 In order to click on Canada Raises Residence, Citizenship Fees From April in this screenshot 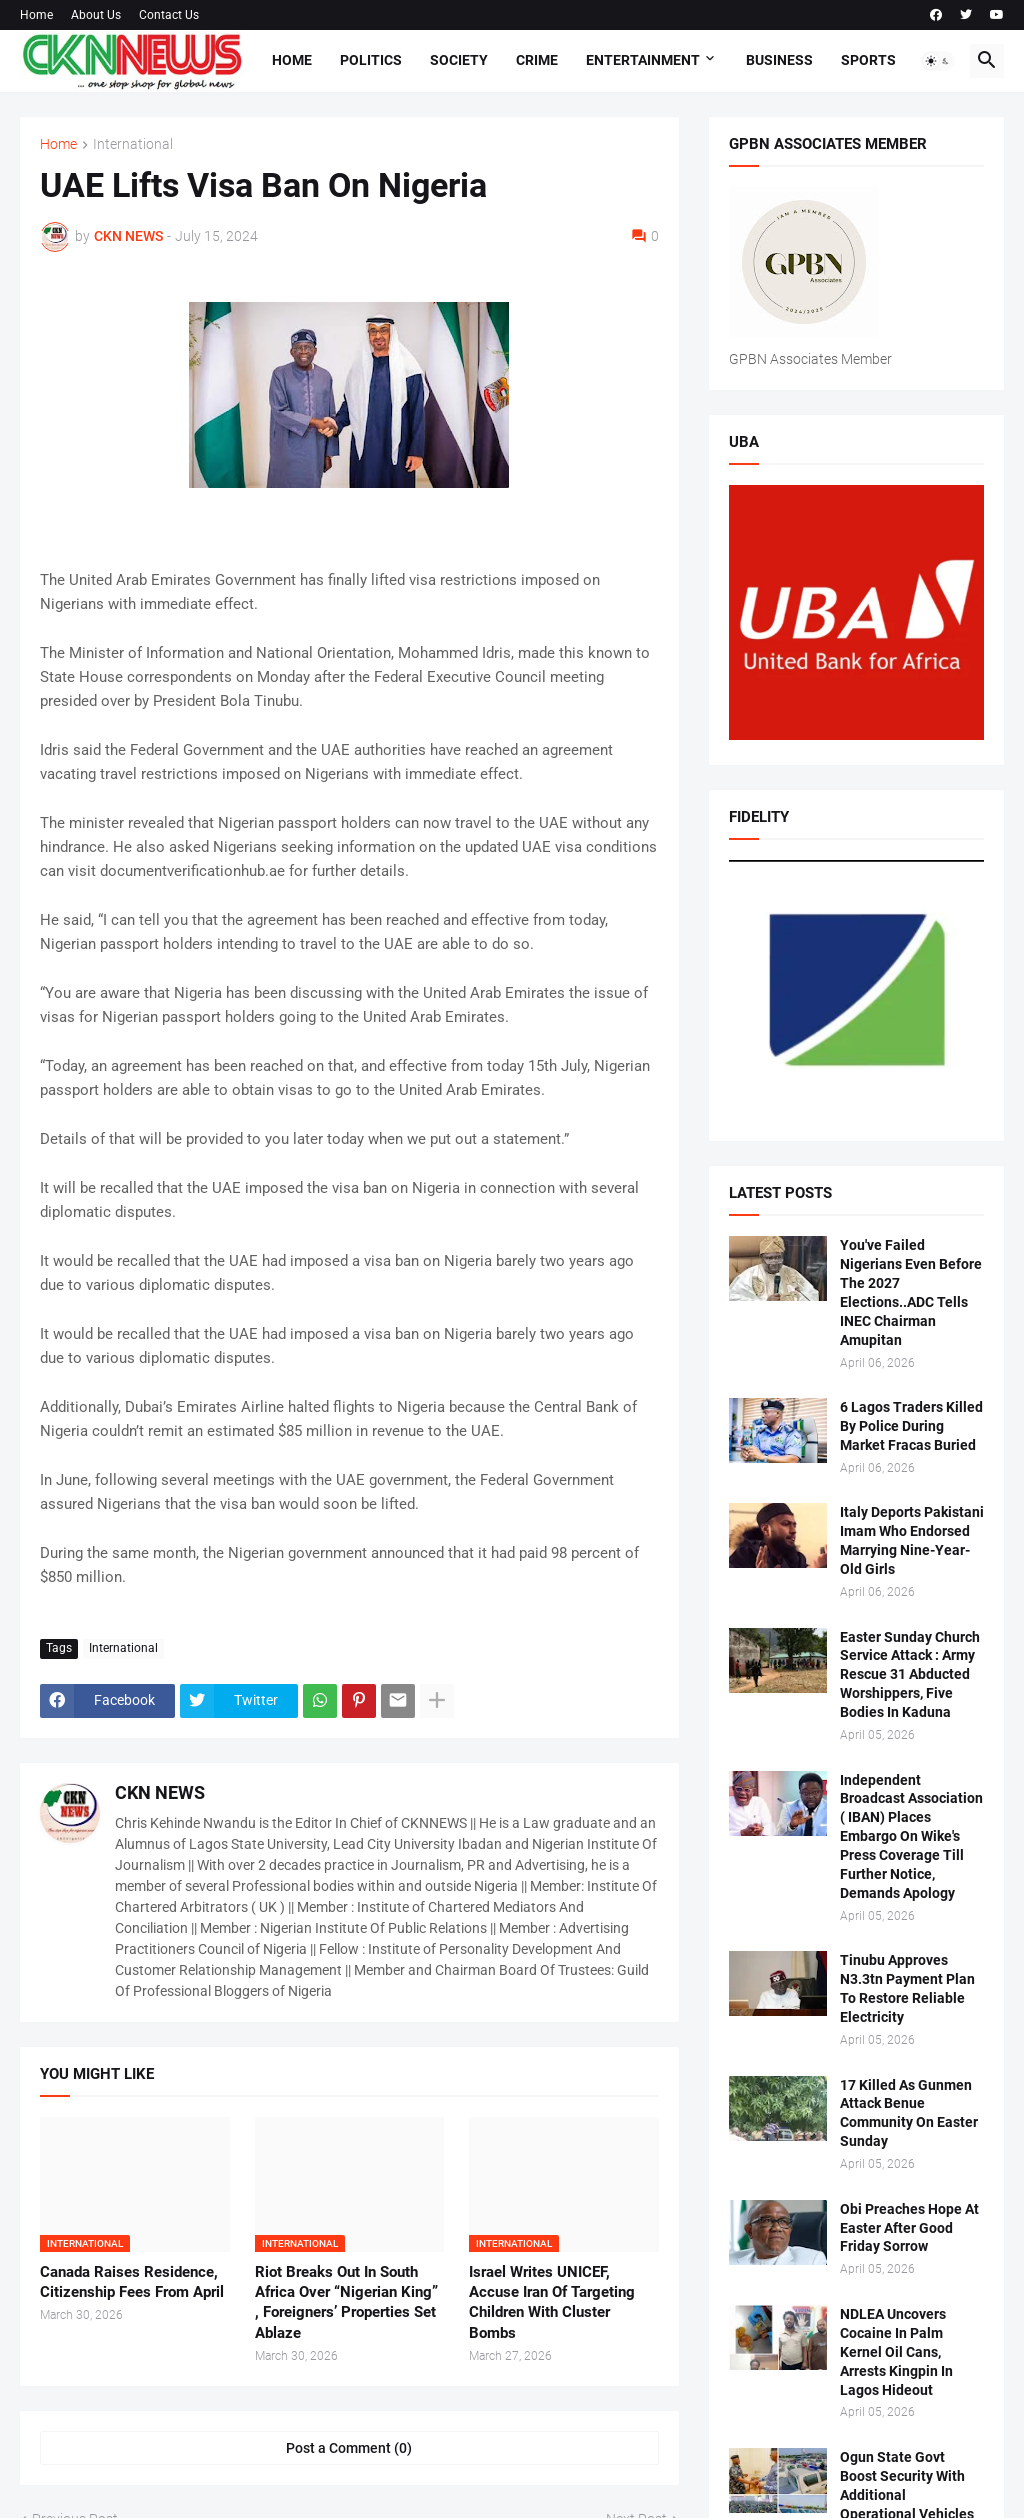, I will do `click(132, 2282)`.